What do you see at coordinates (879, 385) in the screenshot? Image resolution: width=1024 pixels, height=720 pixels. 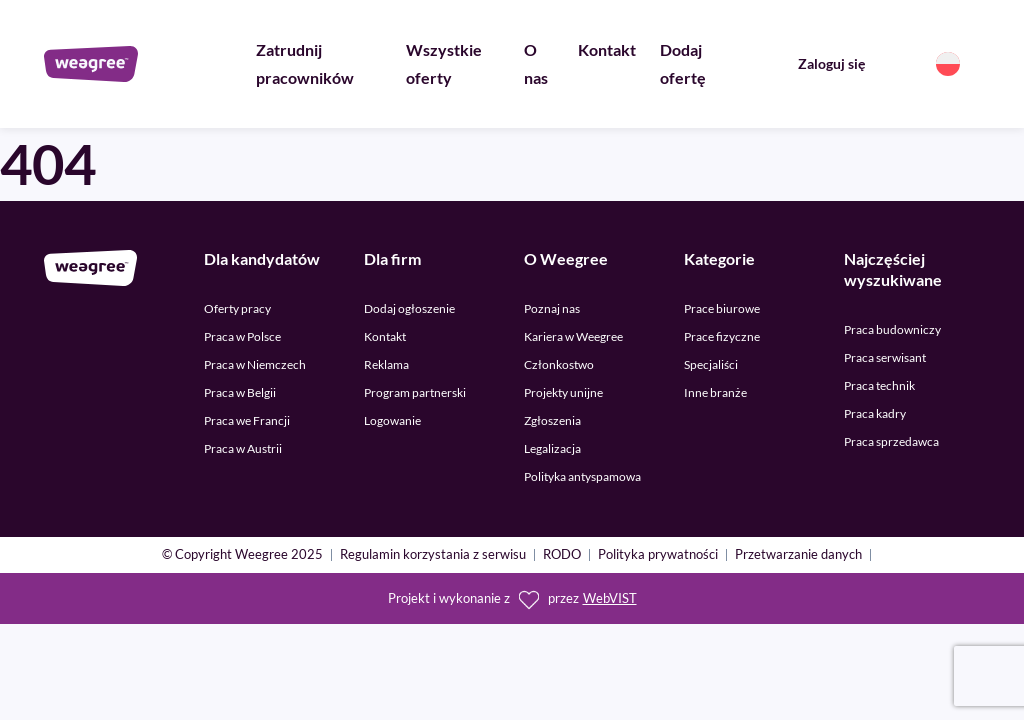 I see `Praca technik` at bounding box center [879, 385].